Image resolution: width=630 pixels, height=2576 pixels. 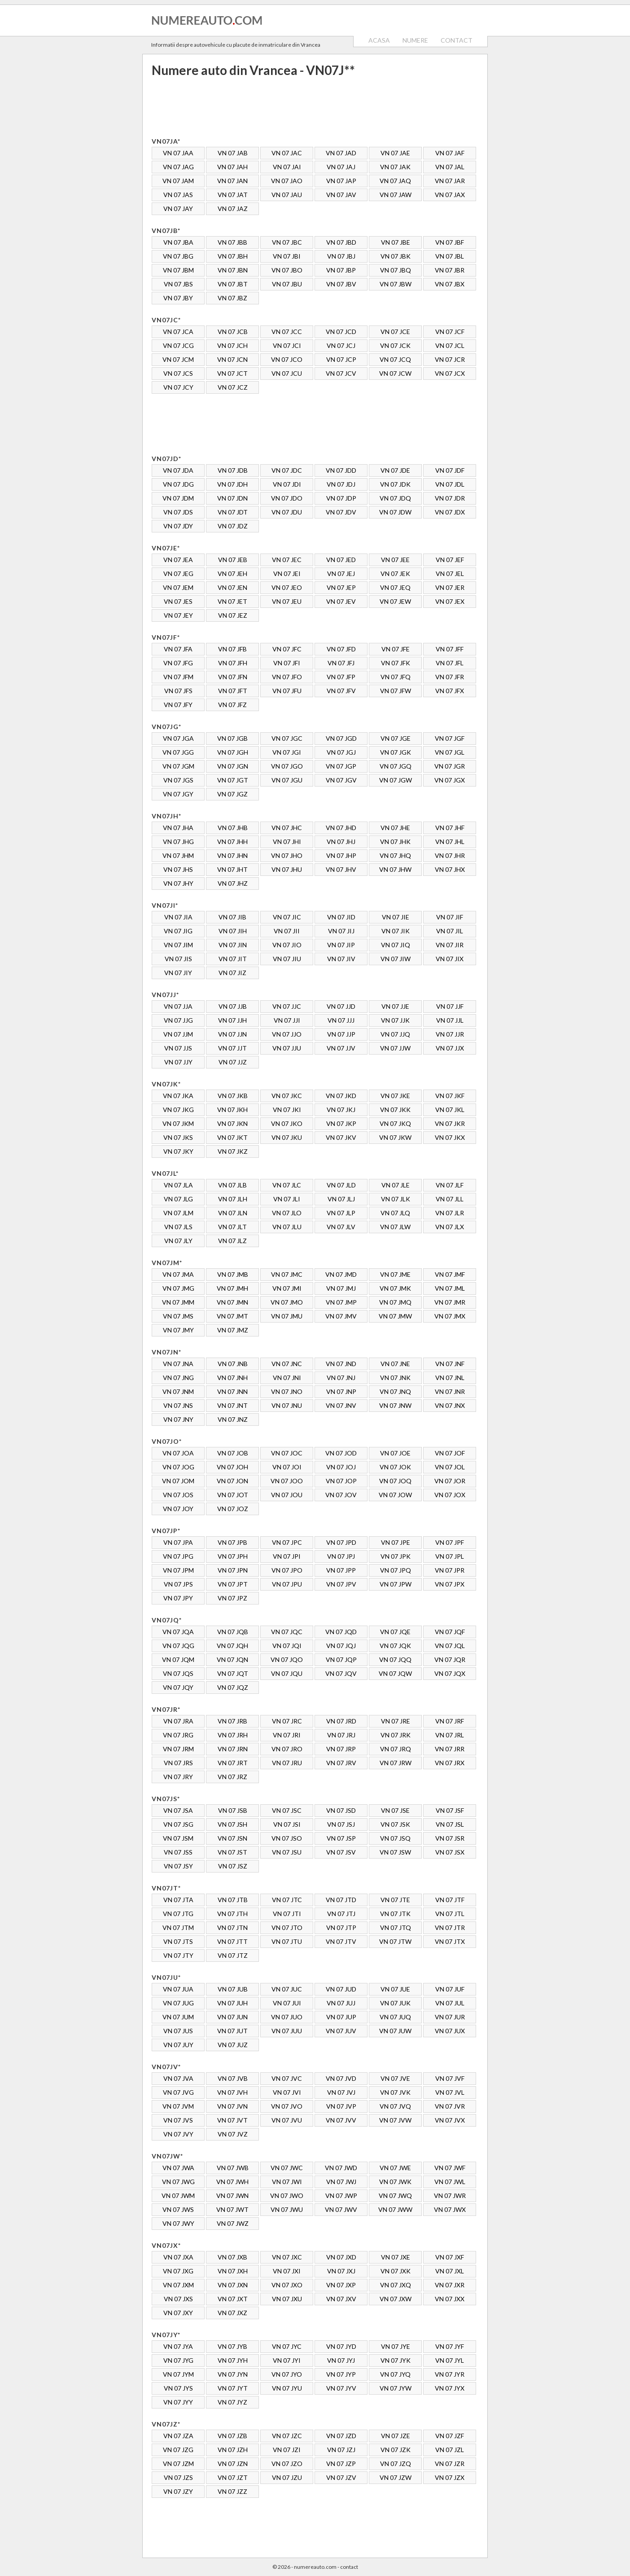 I want to click on VN 07 JYP, so click(x=341, y=2374).